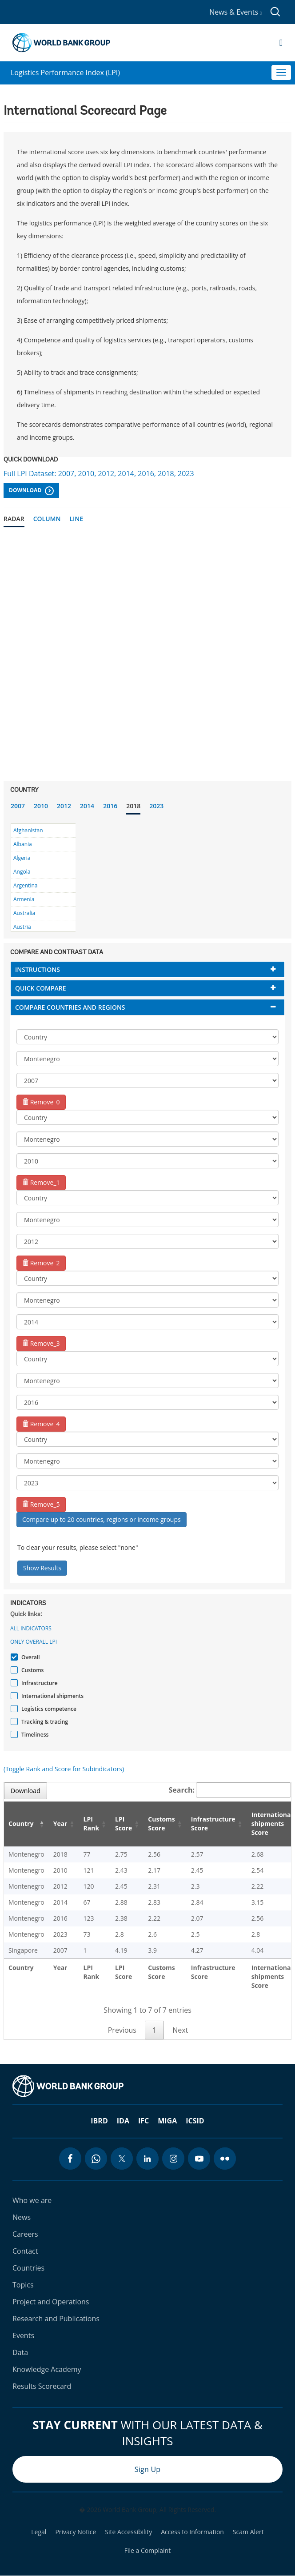 Image resolution: width=295 pixels, height=2576 pixels. I want to click on Legal, so click(38, 2532).